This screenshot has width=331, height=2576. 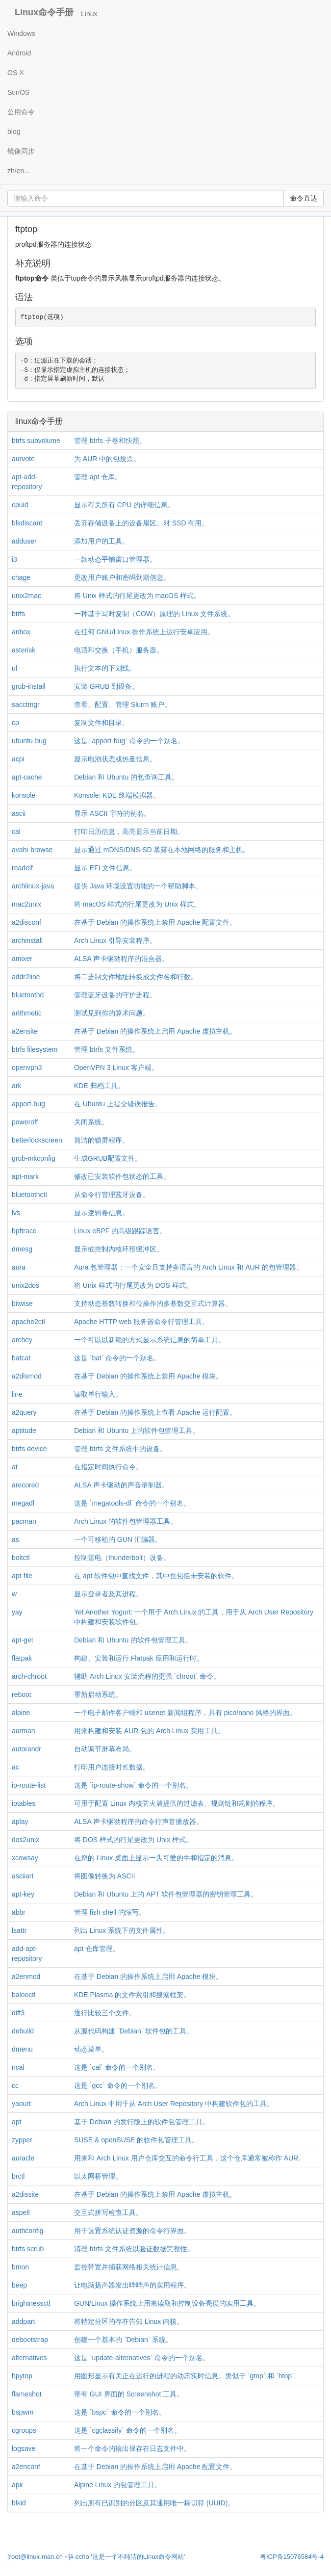 What do you see at coordinates (133, 2031) in the screenshot?
I see `从源代码构建 `Debian` 软件包的工具。` at bounding box center [133, 2031].